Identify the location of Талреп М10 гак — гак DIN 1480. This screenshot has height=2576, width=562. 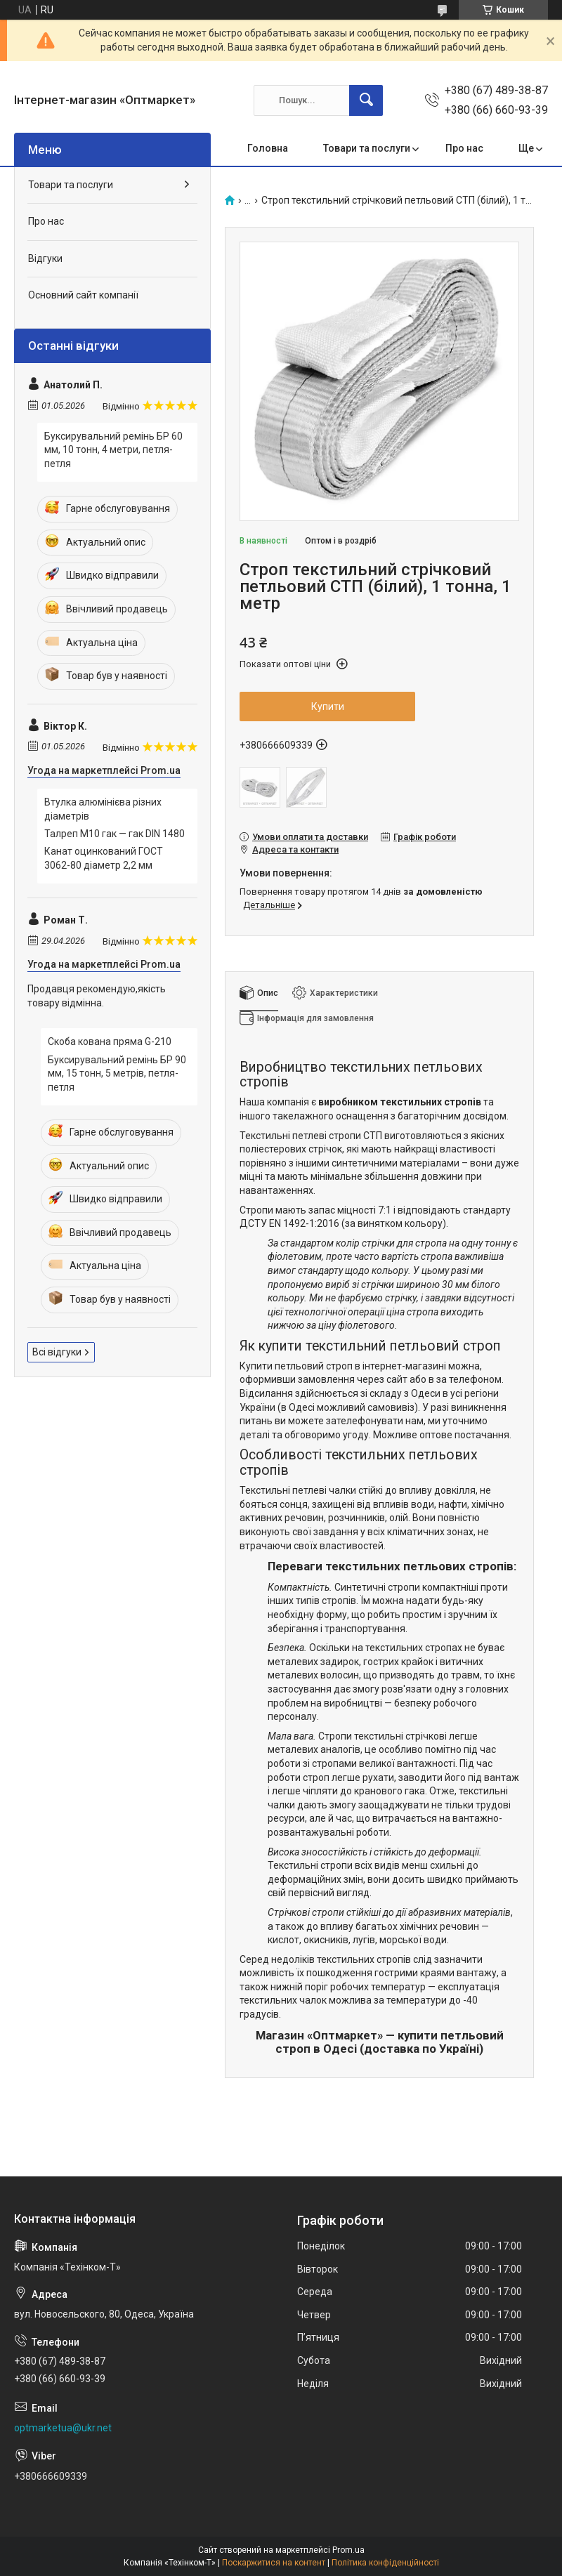
(114, 833).